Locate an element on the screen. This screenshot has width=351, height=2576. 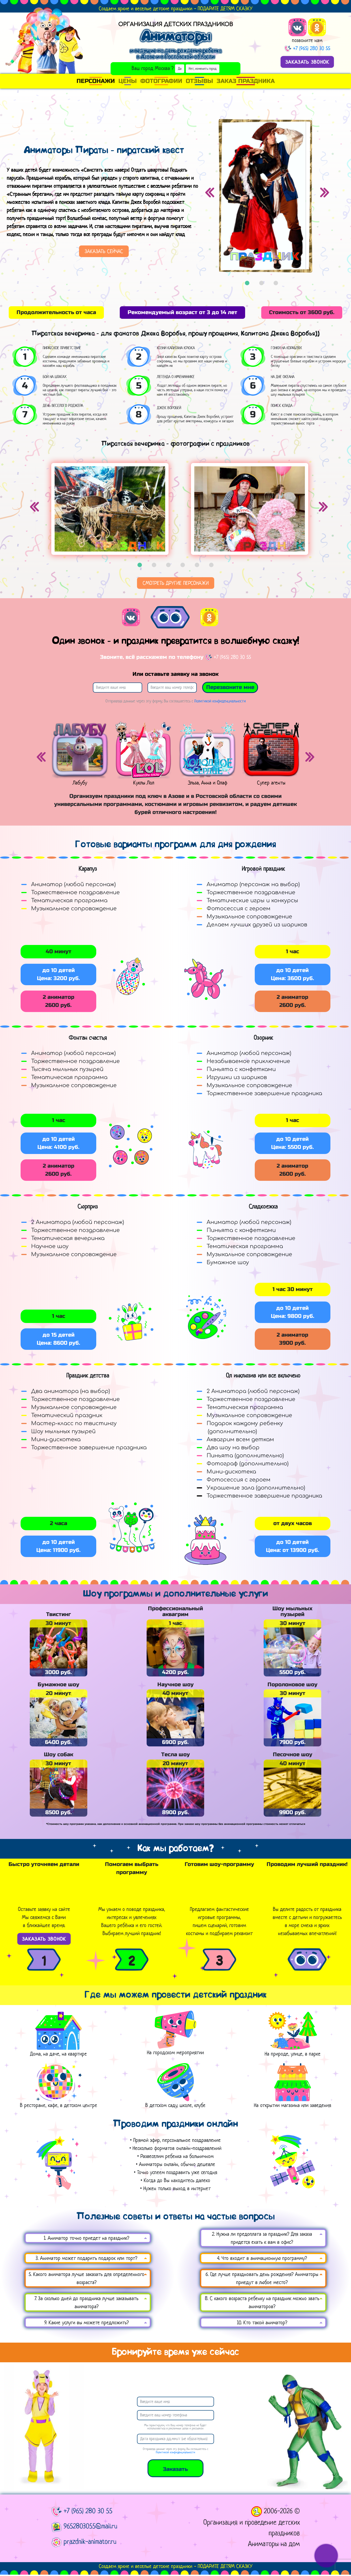
prazdnik-animator.ru is located at coordinates (90, 2541).